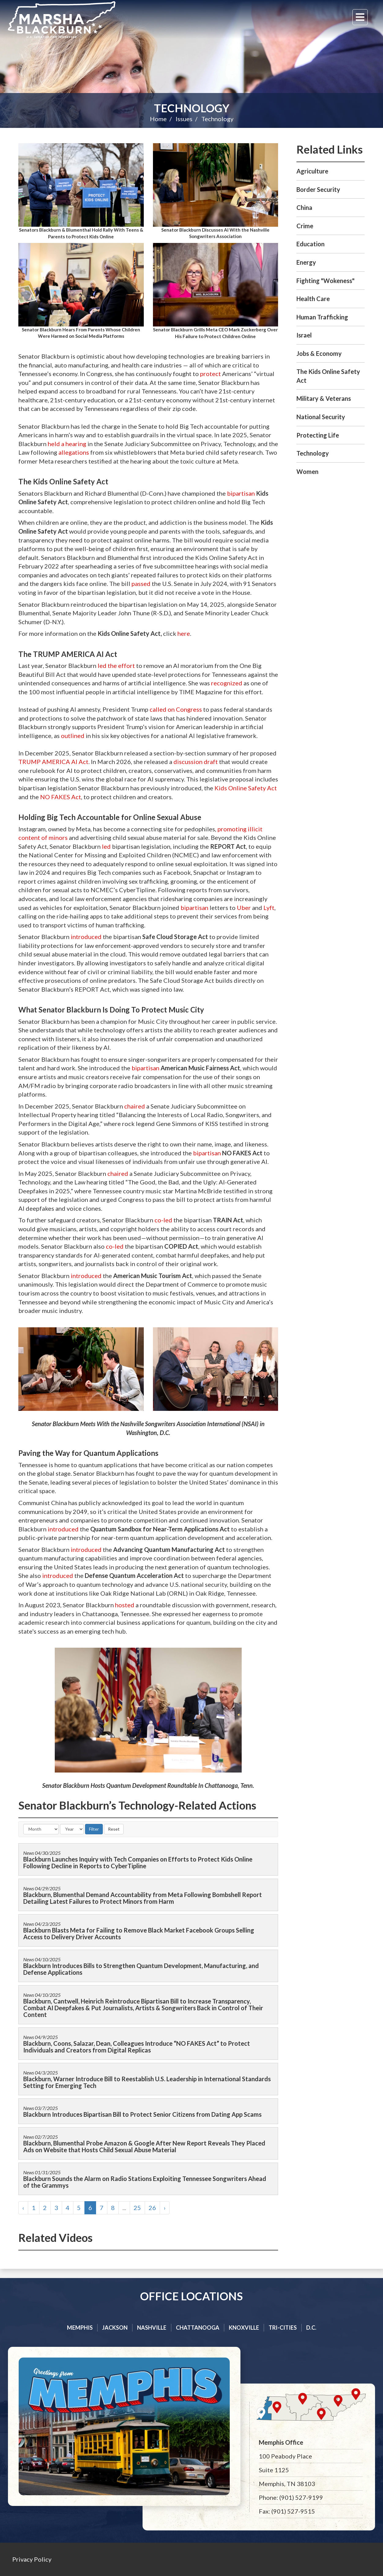  Describe the element at coordinates (323, 398) in the screenshot. I see `Military & Veterans` at that location.